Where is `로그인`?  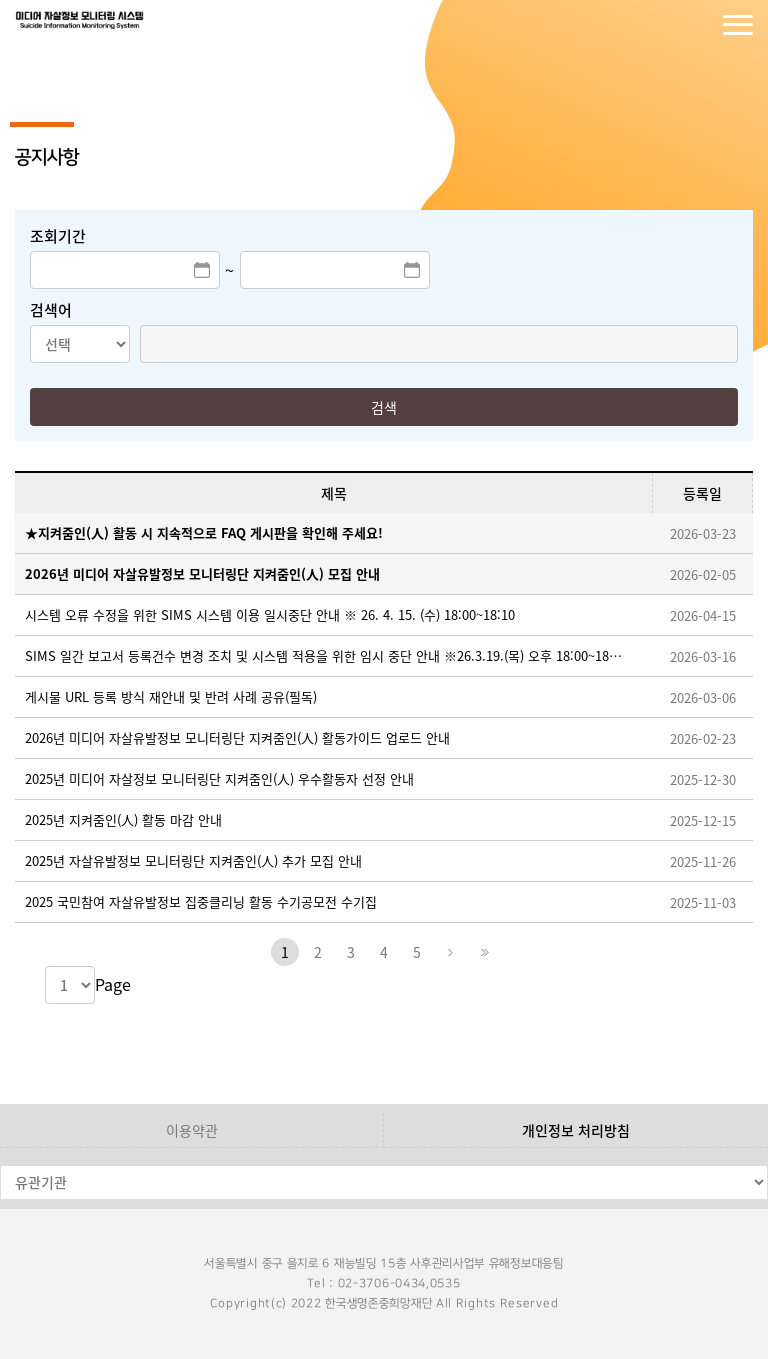
로그인 is located at coordinates (658, 25).